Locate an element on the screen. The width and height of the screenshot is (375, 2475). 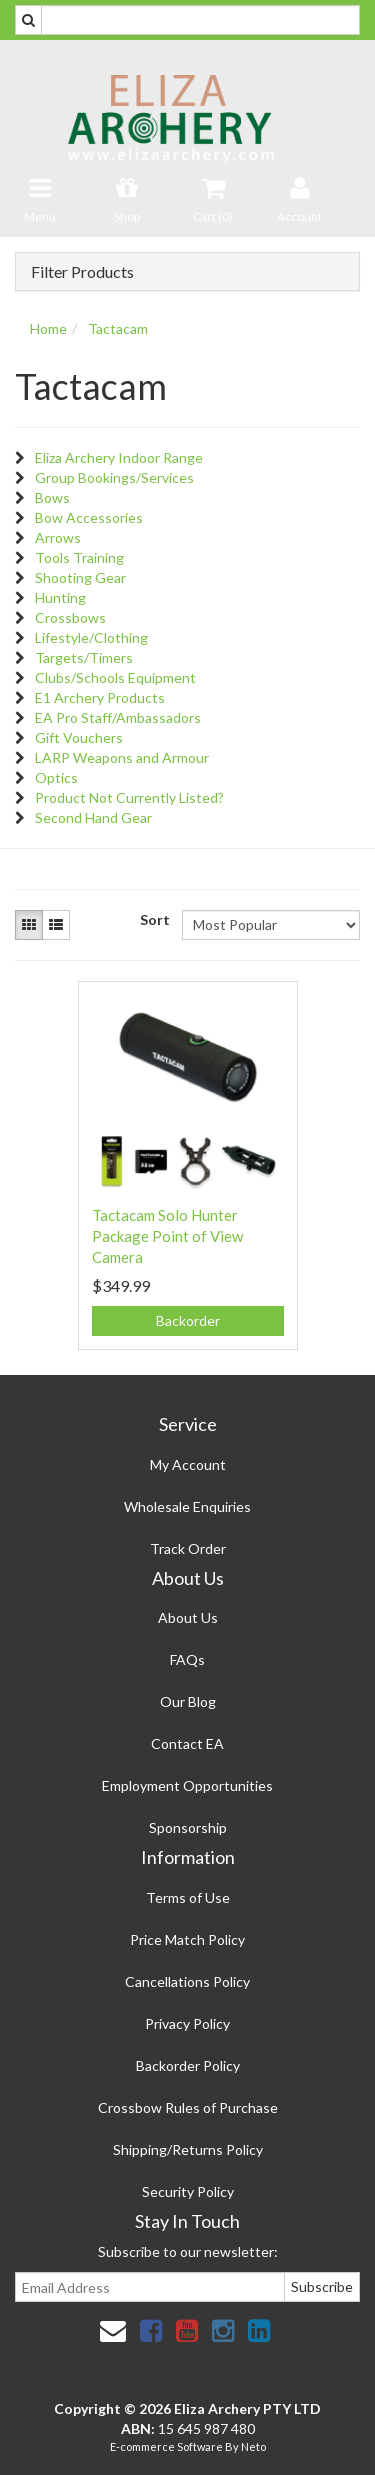
FAQs is located at coordinates (187, 1659).